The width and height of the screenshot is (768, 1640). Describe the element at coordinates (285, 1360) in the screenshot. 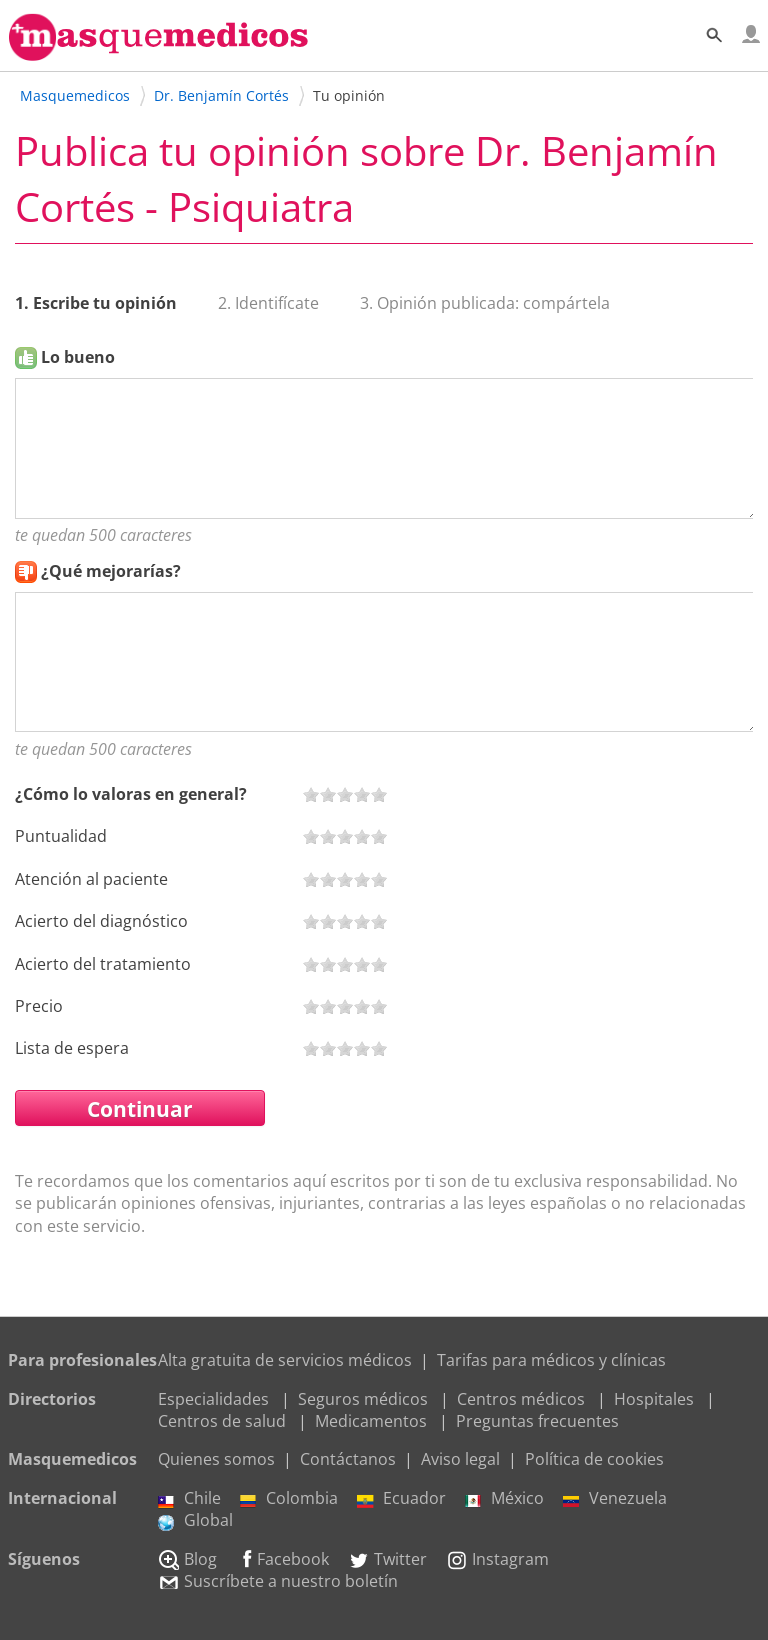

I see `Alta gratuita de servicios médicos` at that location.